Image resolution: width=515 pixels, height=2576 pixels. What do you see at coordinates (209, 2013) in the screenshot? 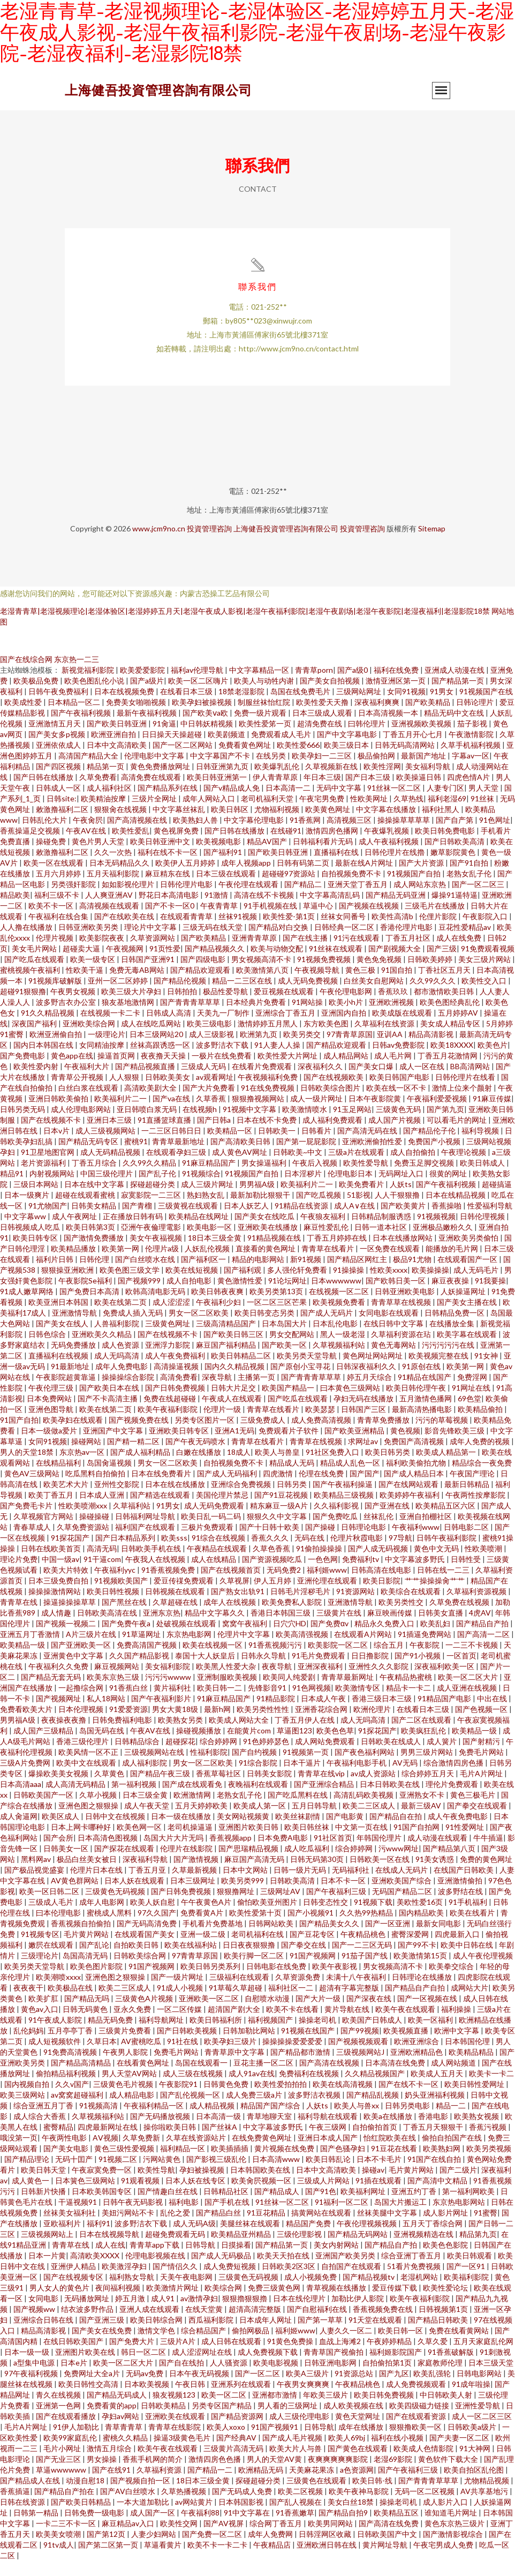
I see `亚洲欧美一区二区` at bounding box center [209, 2013].